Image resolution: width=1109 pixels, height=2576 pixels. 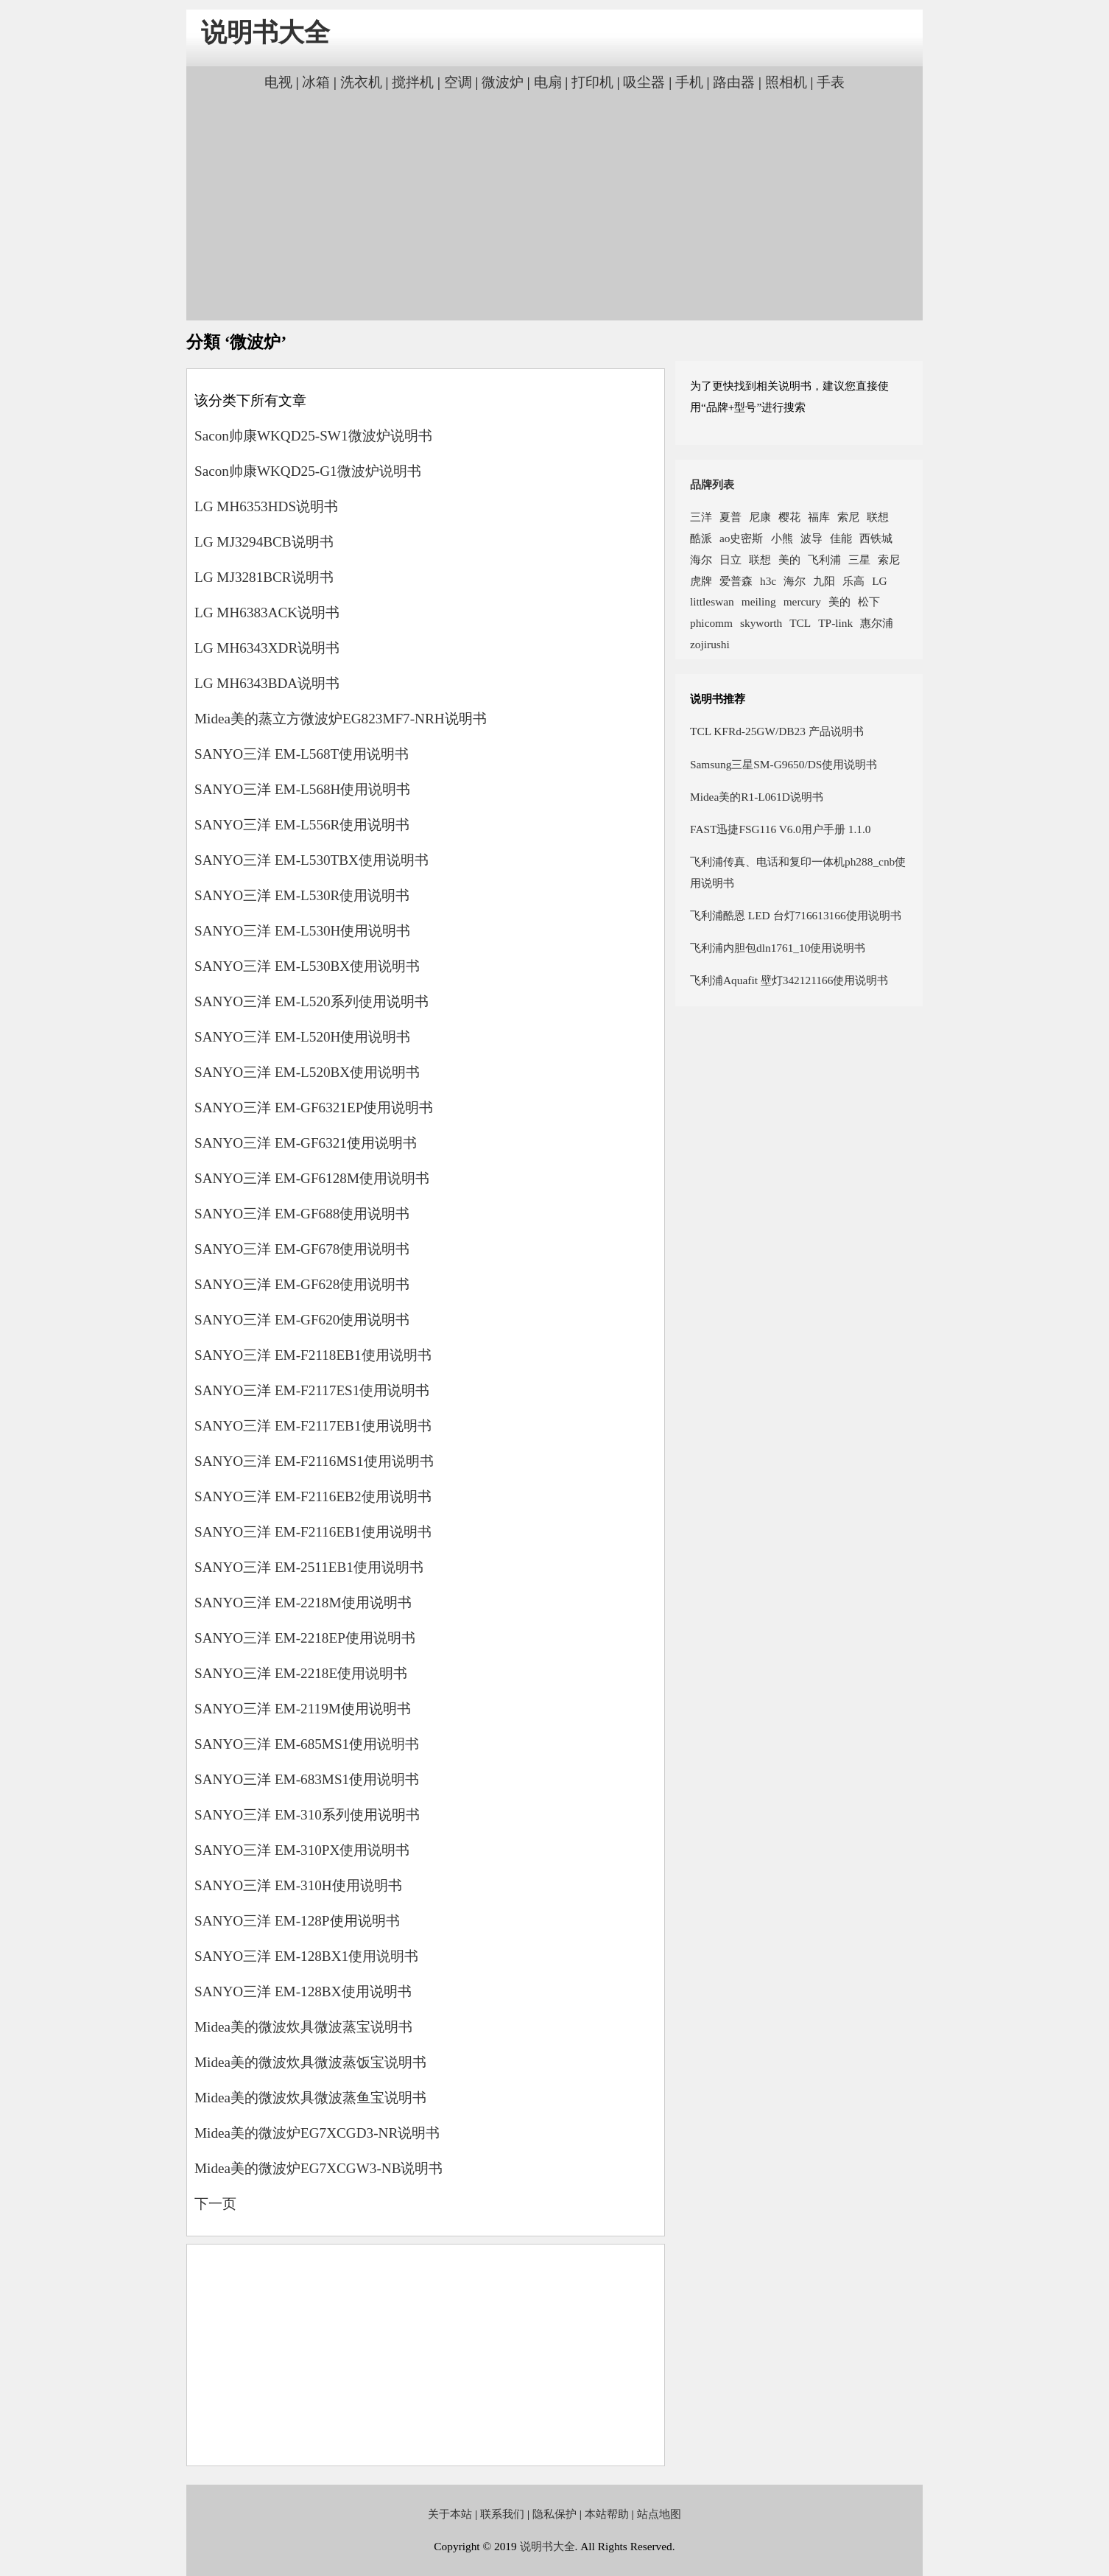 I want to click on SANYO三洋 EM-GF6128M使用说明书, so click(x=311, y=1178).